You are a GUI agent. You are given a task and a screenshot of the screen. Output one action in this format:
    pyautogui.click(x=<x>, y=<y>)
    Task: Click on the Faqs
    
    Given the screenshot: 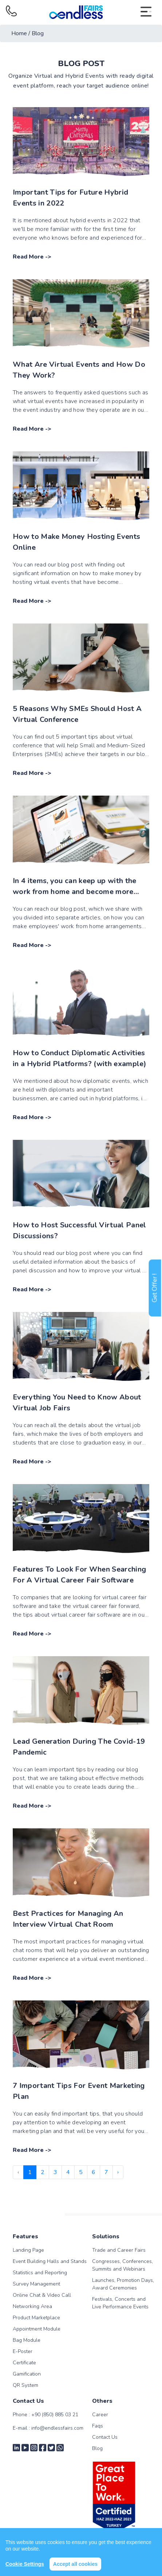 What is the action you would take?
    pyautogui.click(x=97, y=2425)
    